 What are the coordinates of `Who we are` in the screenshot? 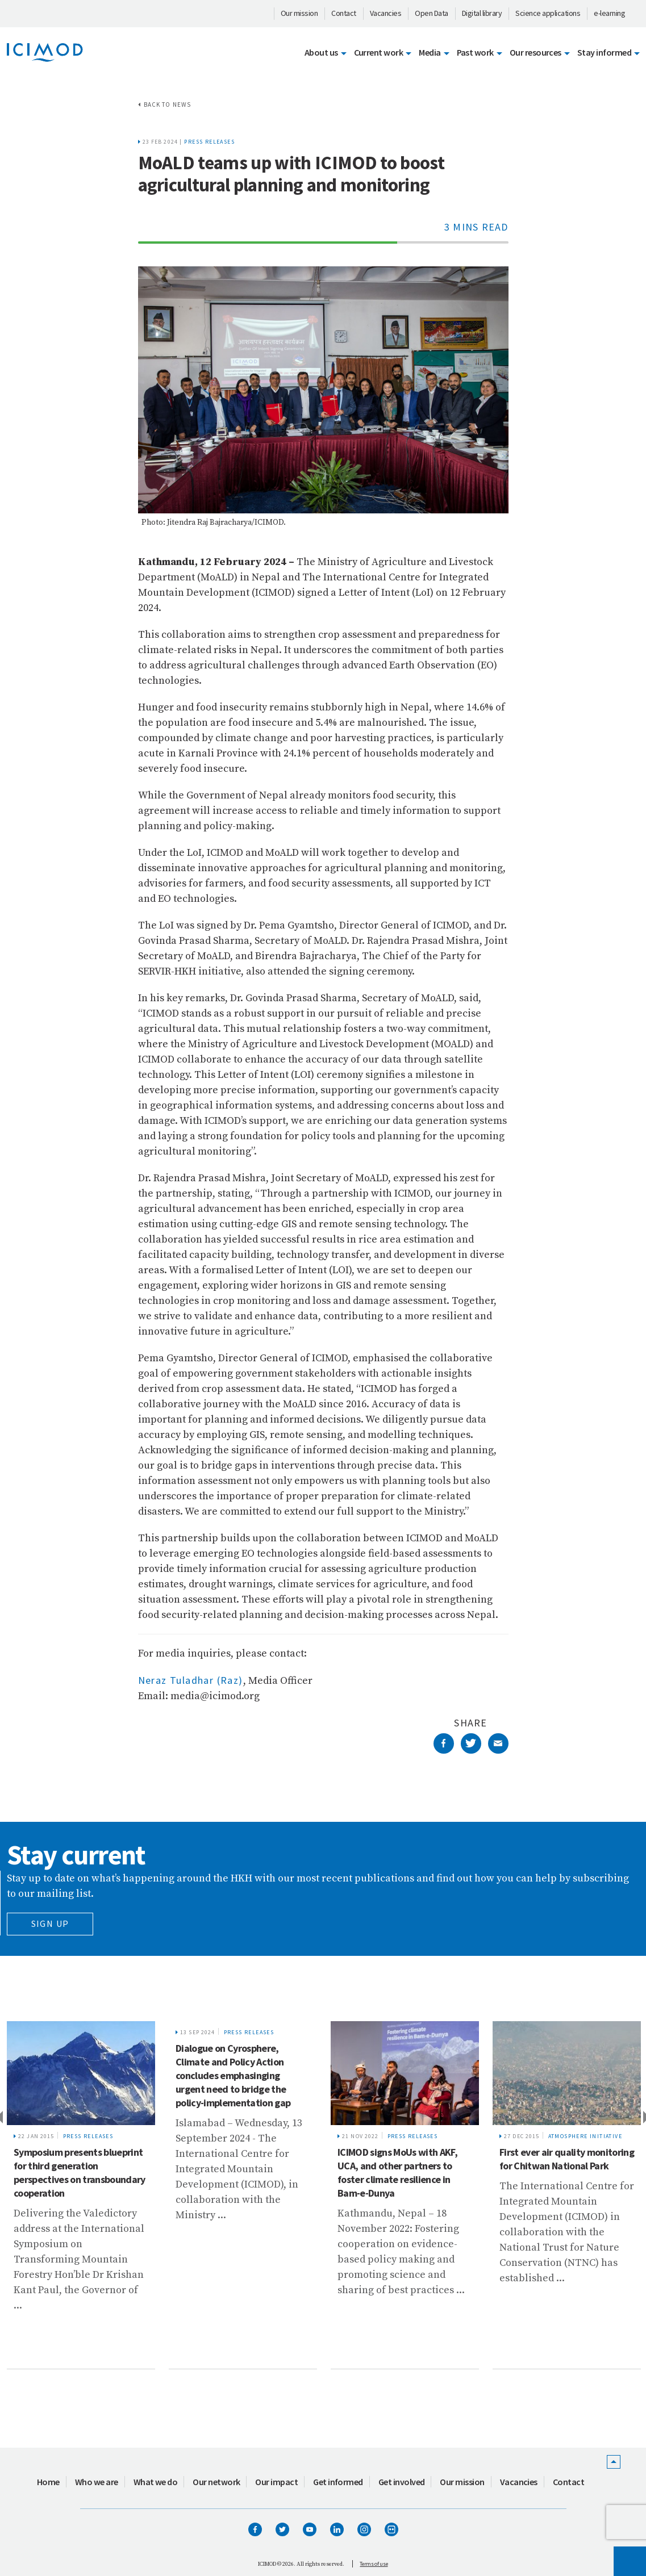 It's located at (96, 2481).